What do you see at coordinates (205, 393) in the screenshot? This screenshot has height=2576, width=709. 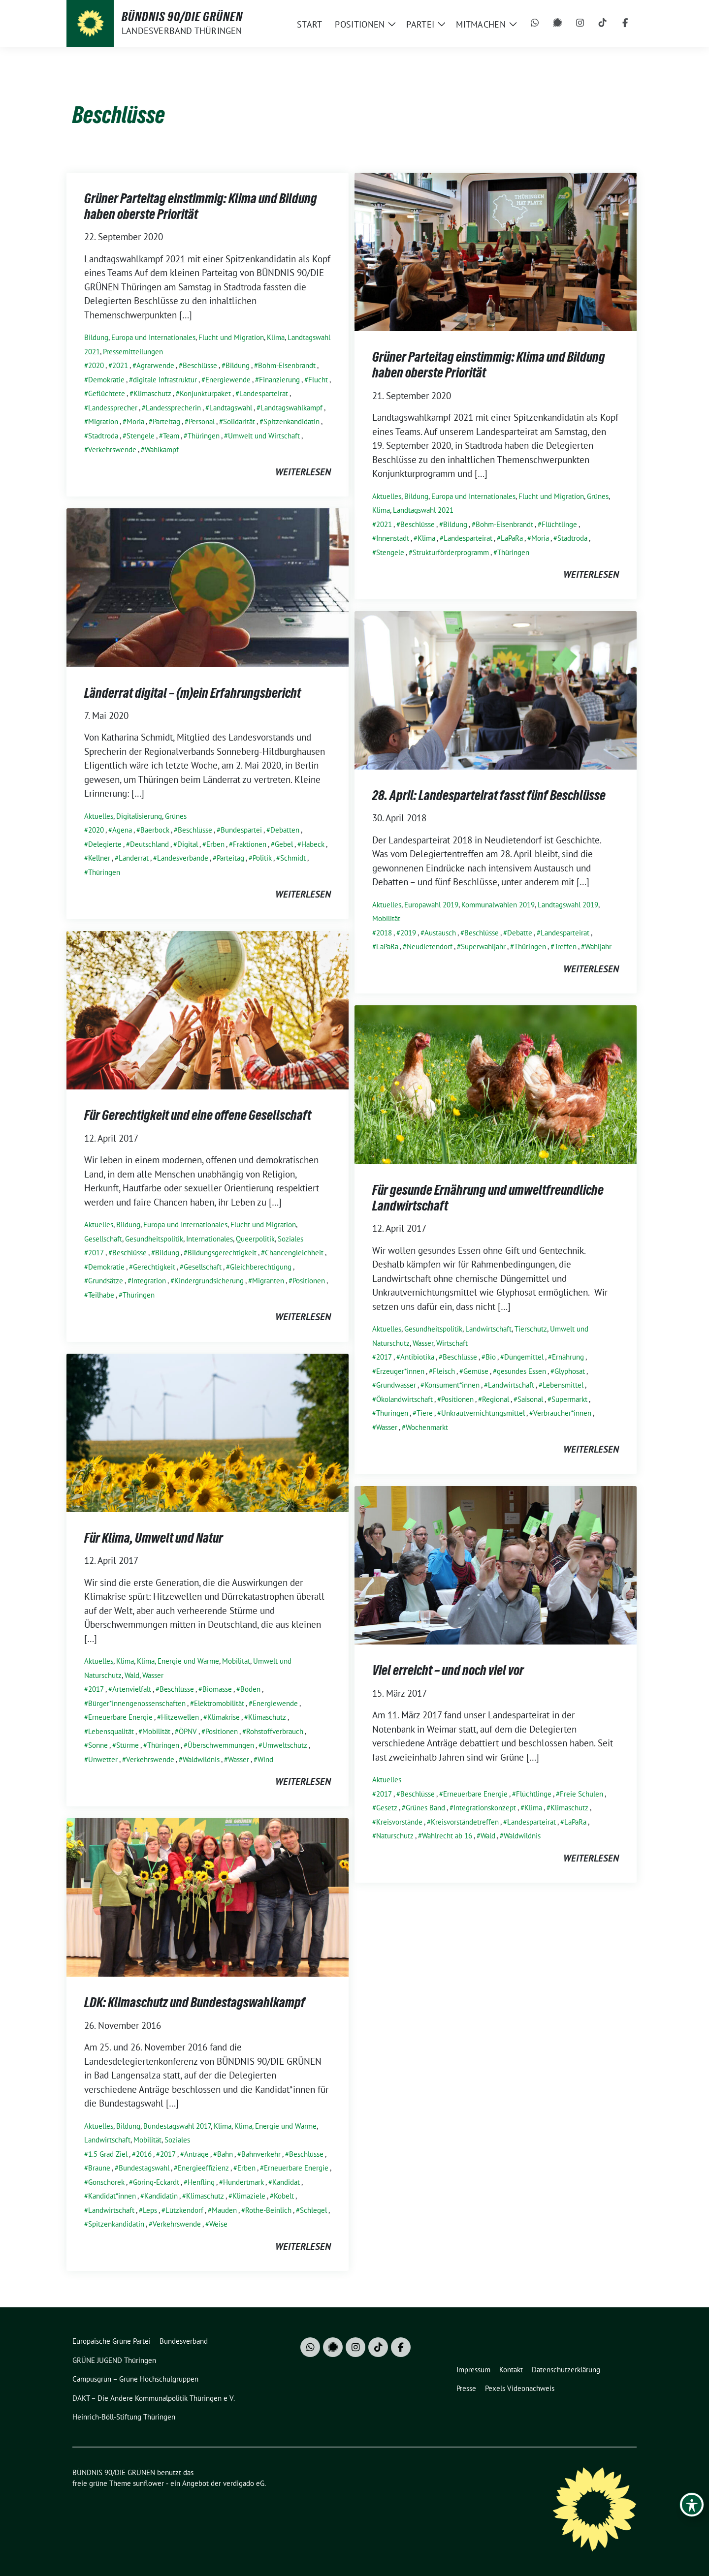 I see `Konjunkturpaket` at bounding box center [205, 393].